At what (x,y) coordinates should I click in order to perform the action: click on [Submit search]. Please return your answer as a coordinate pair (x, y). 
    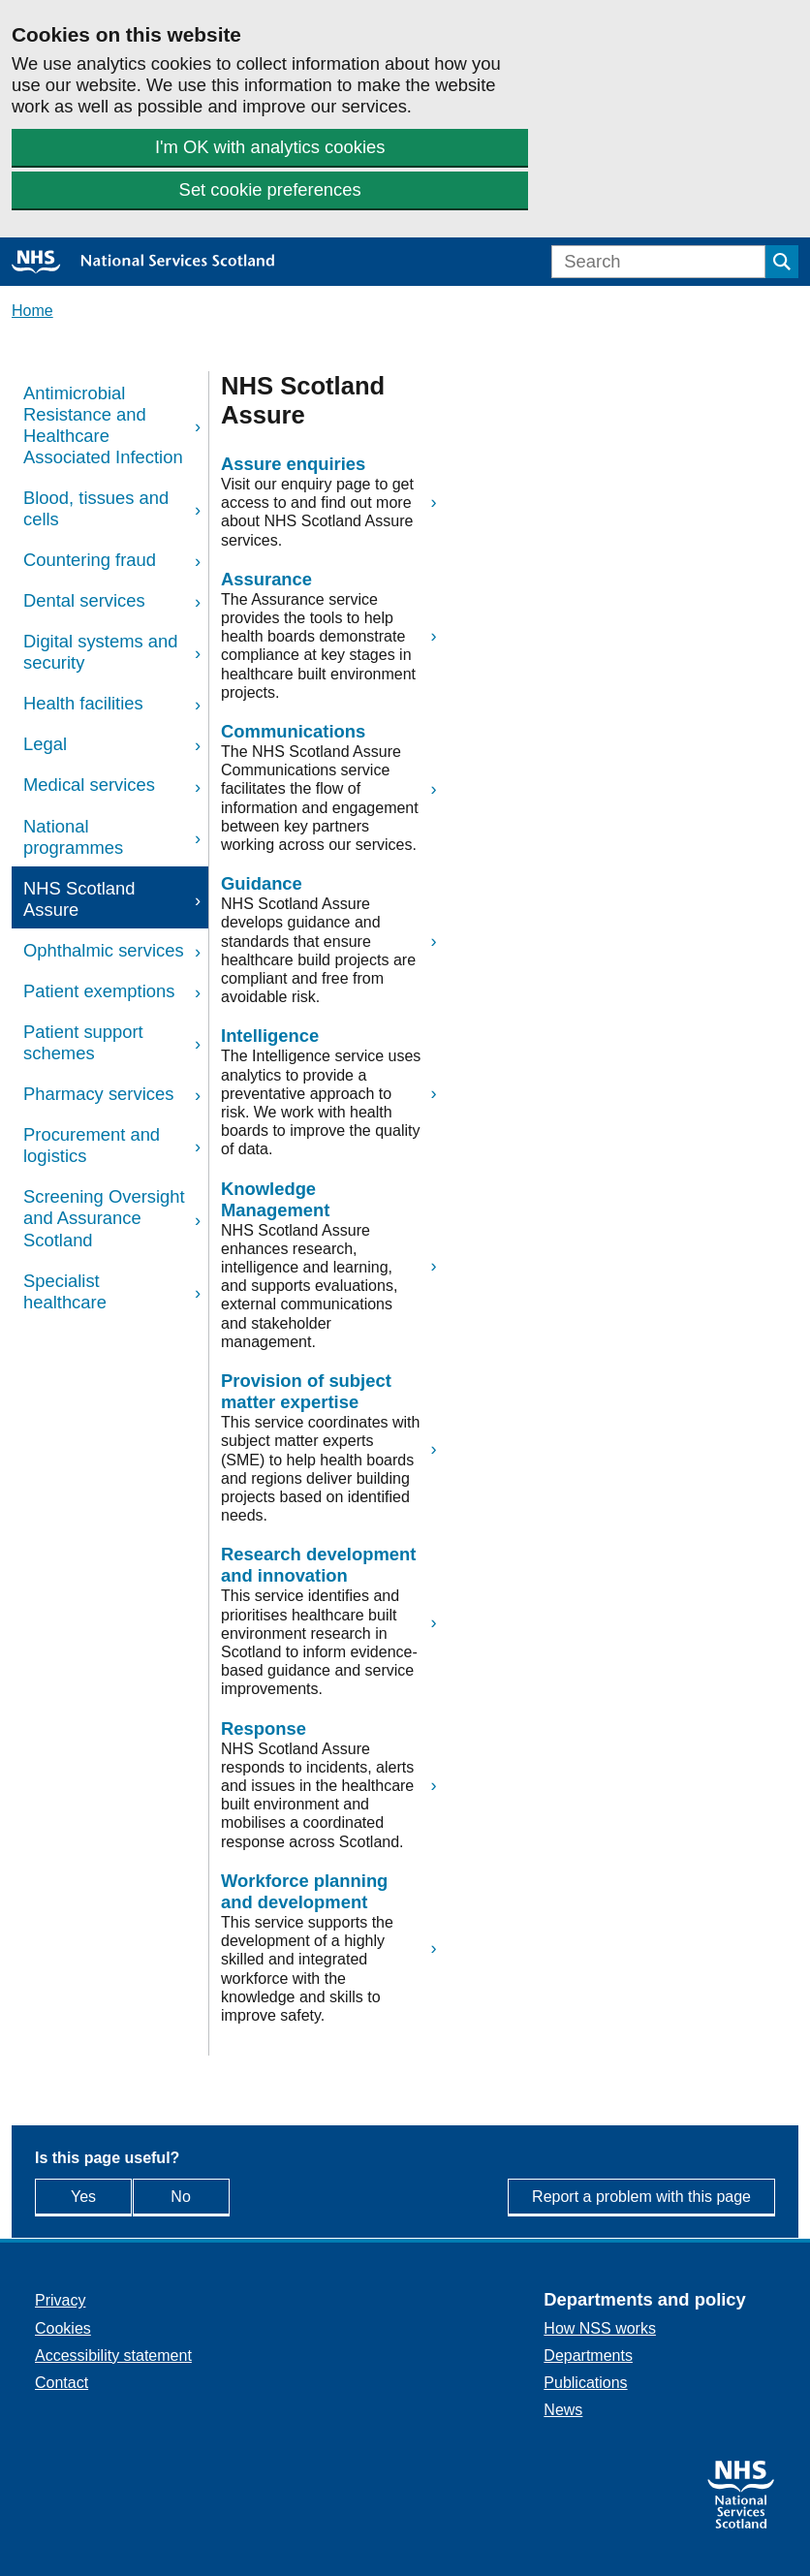
    Looking at the image, I should click on (781, 261).